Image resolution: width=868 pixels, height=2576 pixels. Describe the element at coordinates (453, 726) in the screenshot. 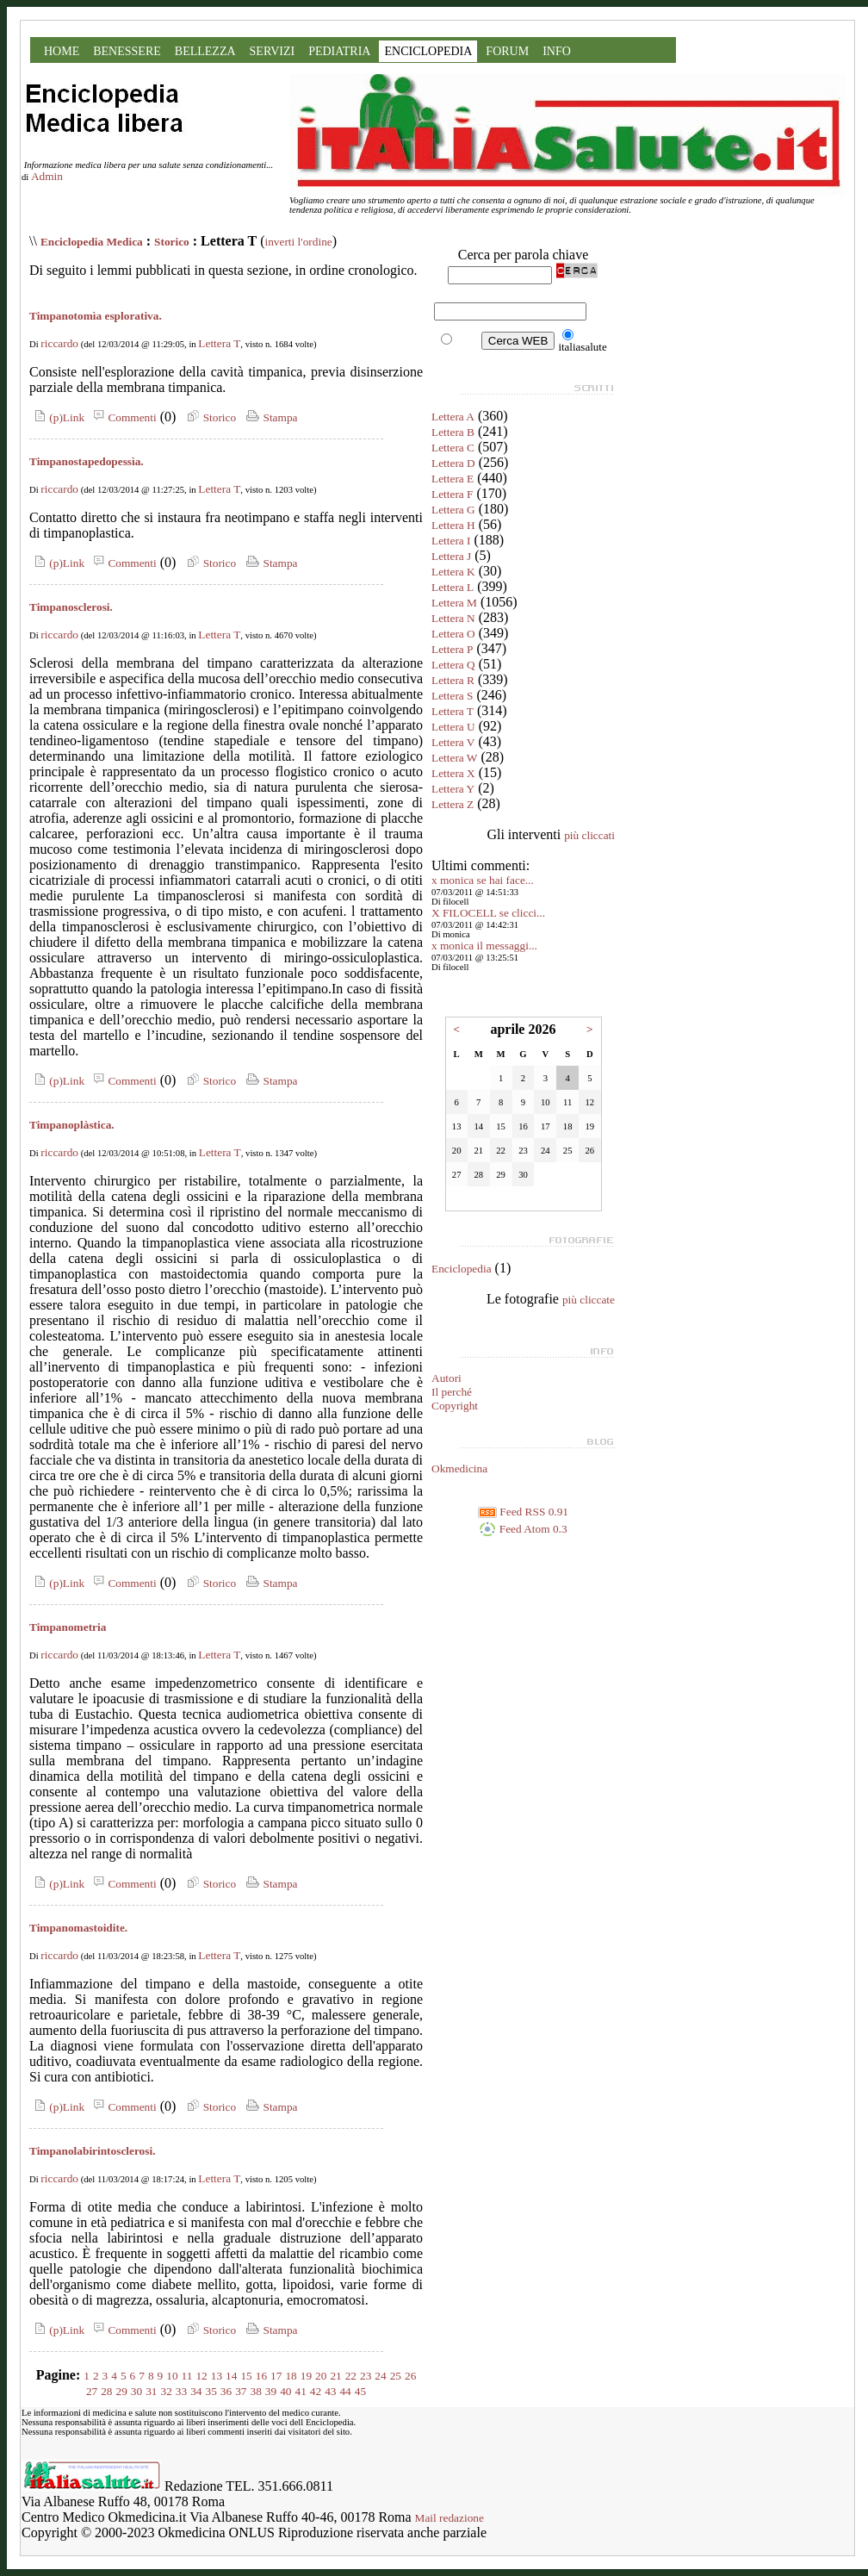

I see `Lettera U` at that location.